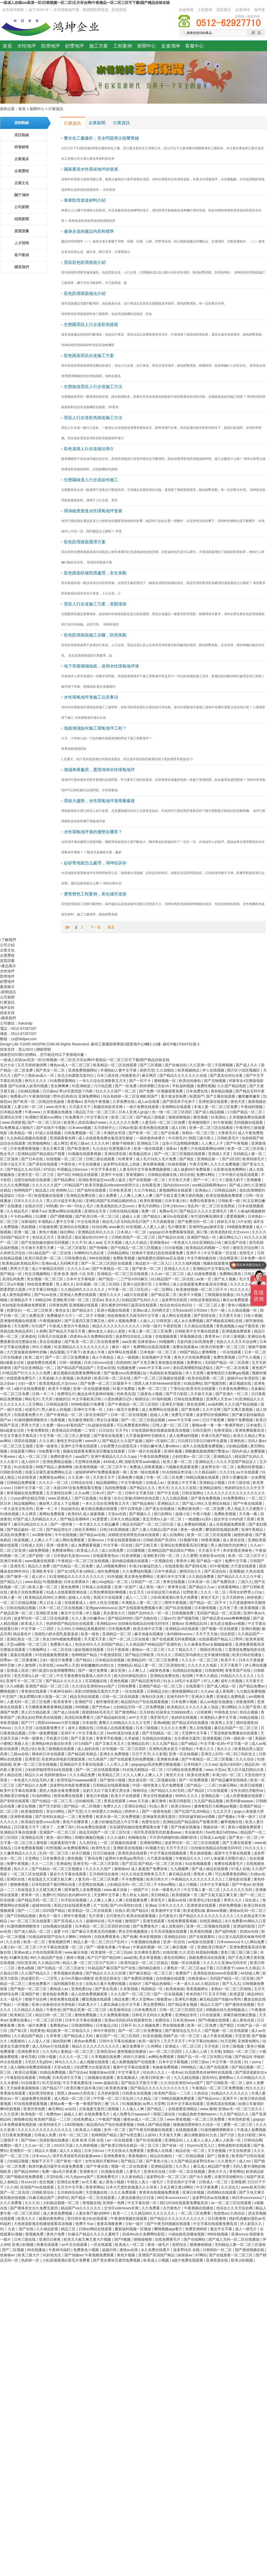  I want to click on 欧美在线中文字幕, so click(148, 1629).